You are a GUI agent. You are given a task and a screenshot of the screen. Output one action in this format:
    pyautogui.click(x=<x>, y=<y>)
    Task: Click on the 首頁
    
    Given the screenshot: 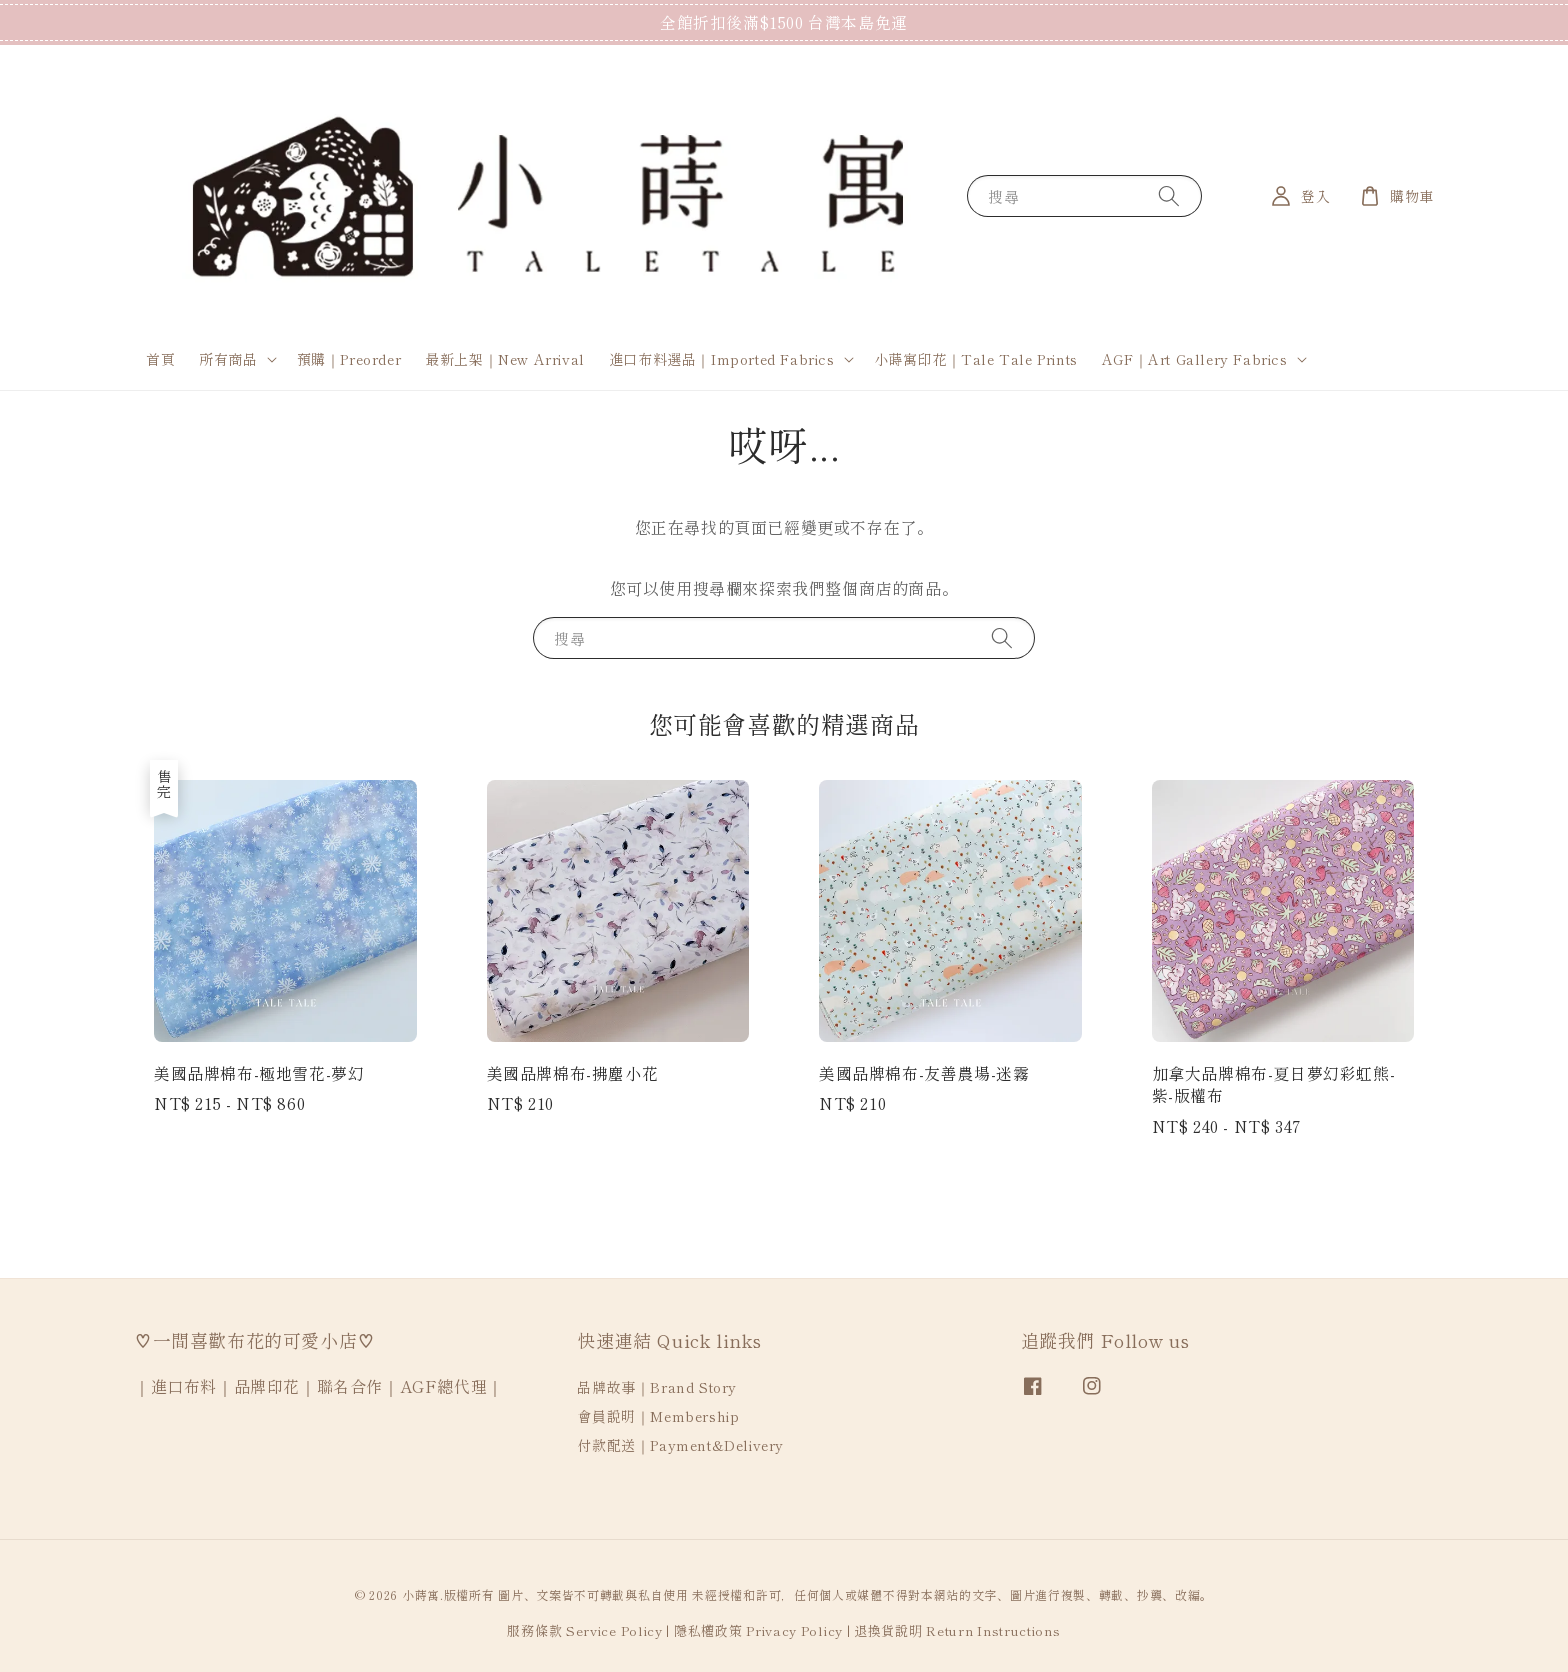 What is the action you would take?
    pyautogui.click(x=160, y=359)
    